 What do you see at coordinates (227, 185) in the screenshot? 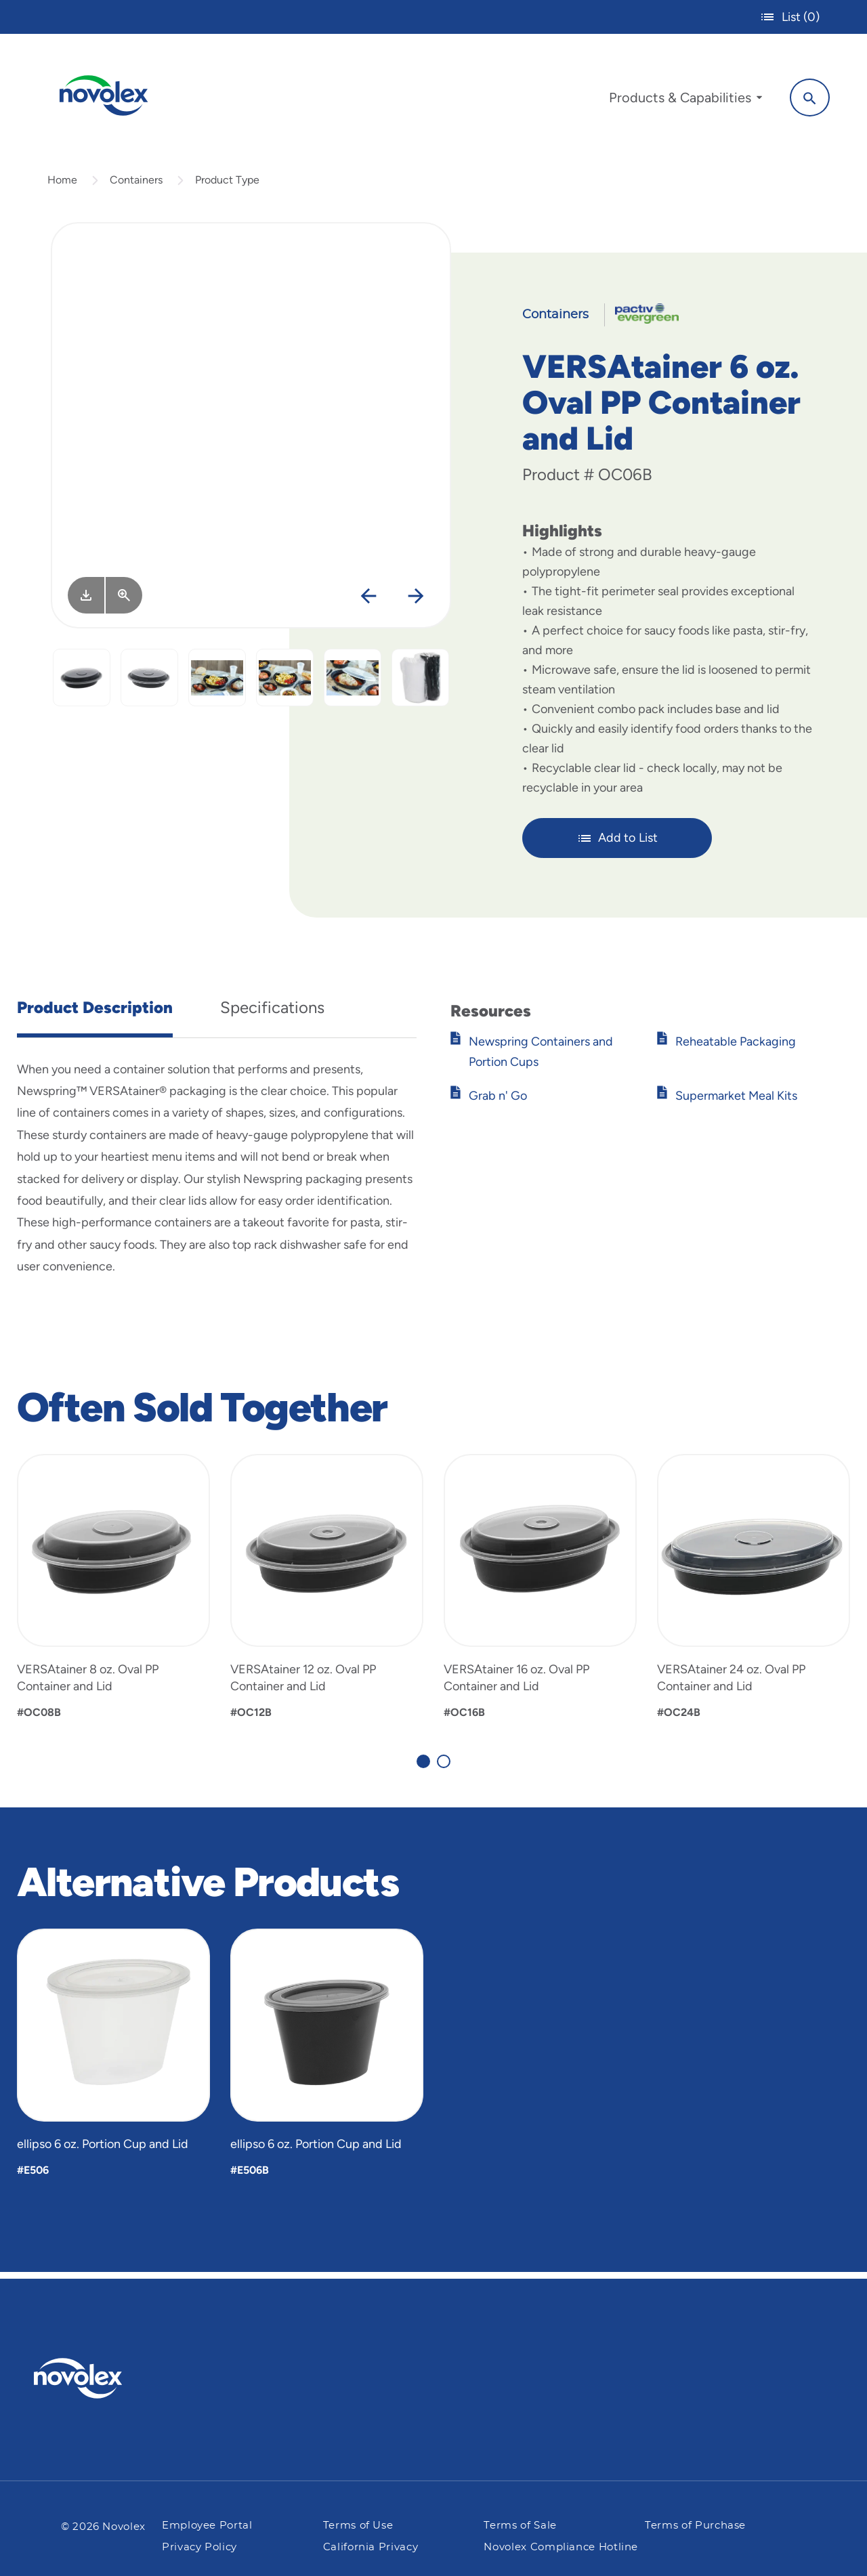
I see `Product Type` at bounding box center [227, 185].